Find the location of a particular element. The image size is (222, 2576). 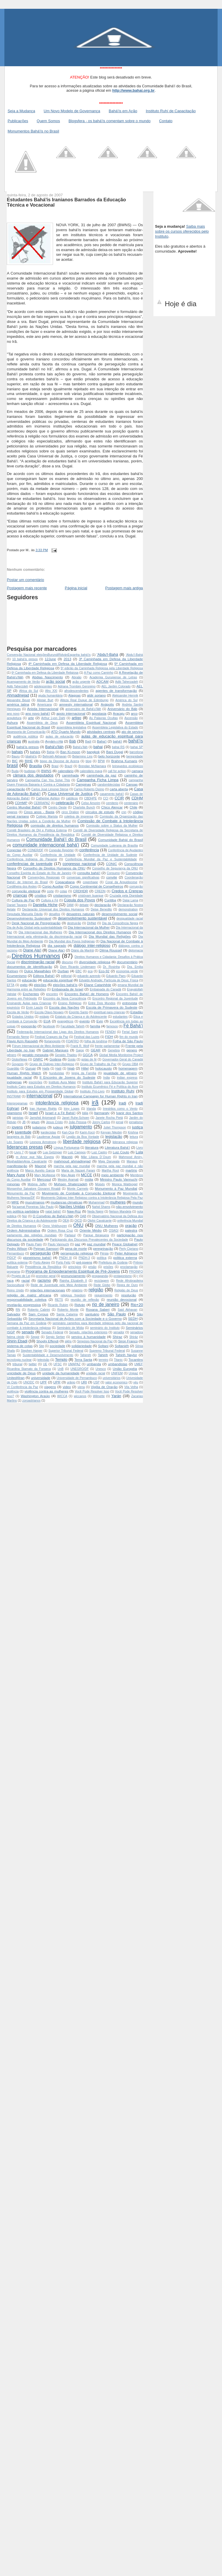

documentos de identificação is located at coordinates (29, 966).